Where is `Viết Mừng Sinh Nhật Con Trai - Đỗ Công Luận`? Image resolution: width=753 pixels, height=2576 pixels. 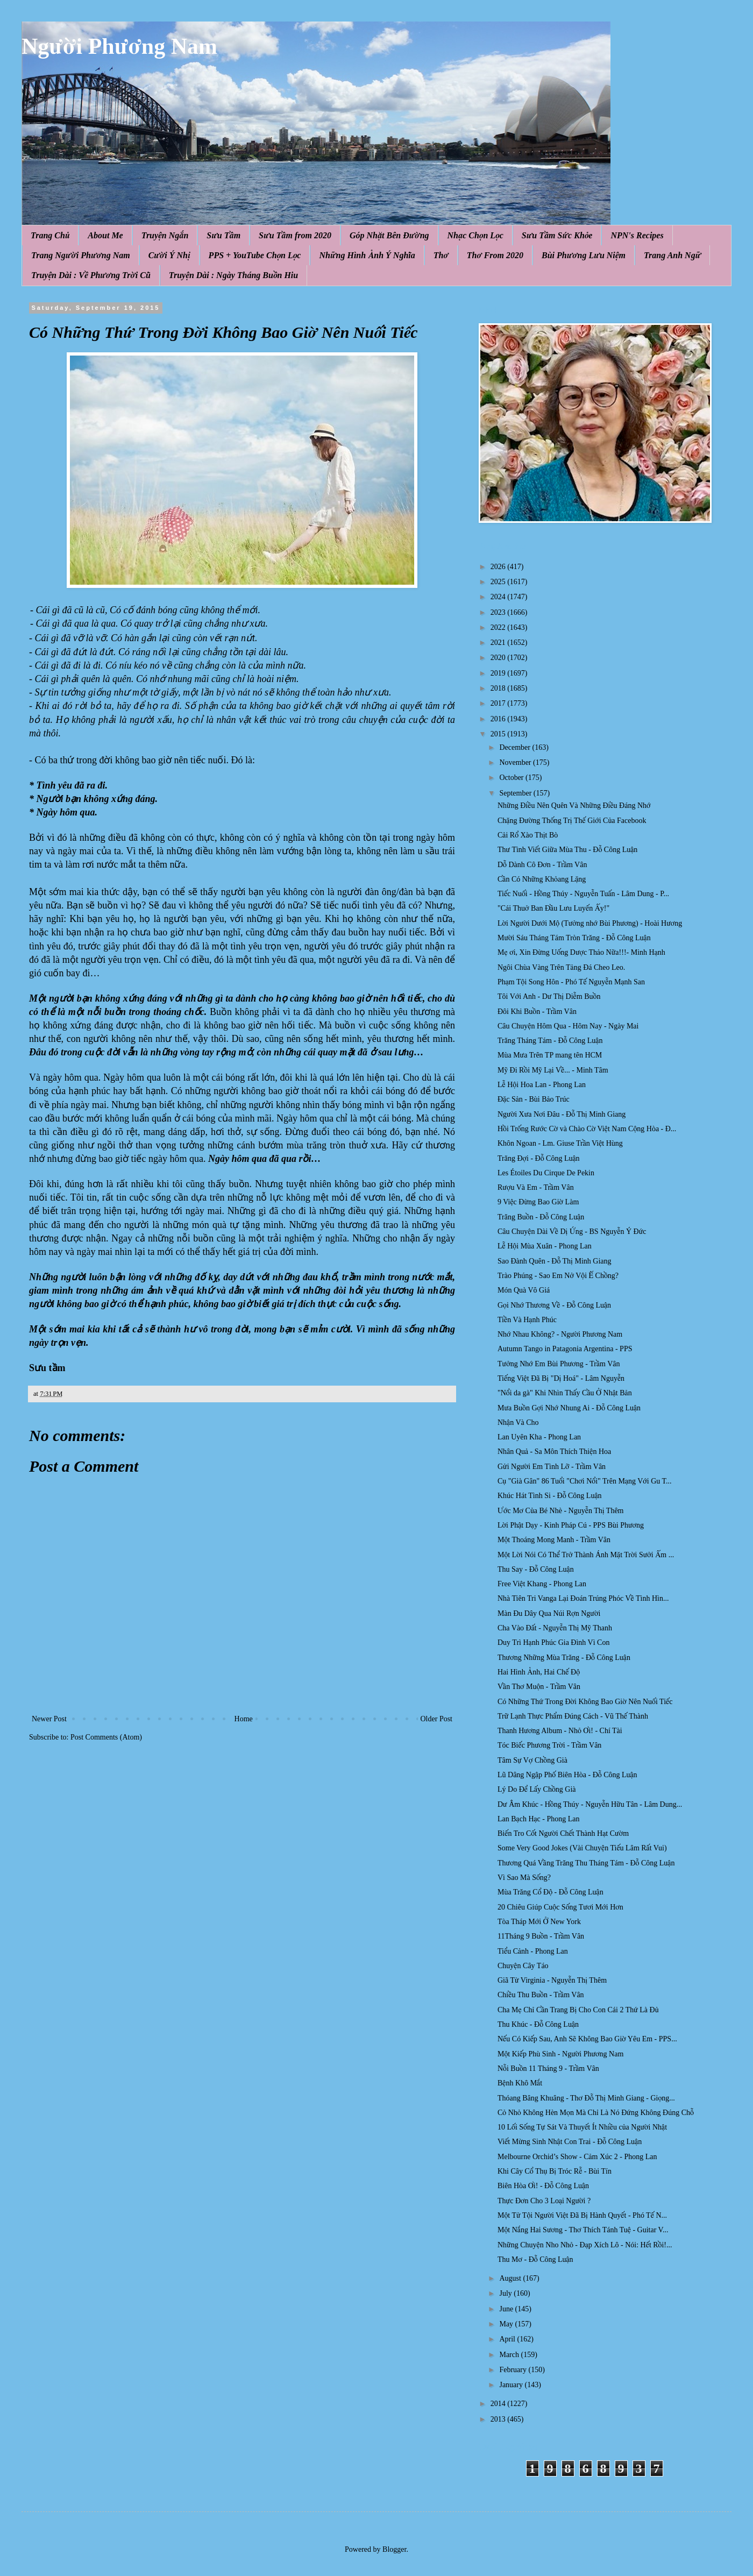
Viết Mừng Sinh Nhật Con Trai - Đỗ Công Luận is located at coordinates (570, 2142).